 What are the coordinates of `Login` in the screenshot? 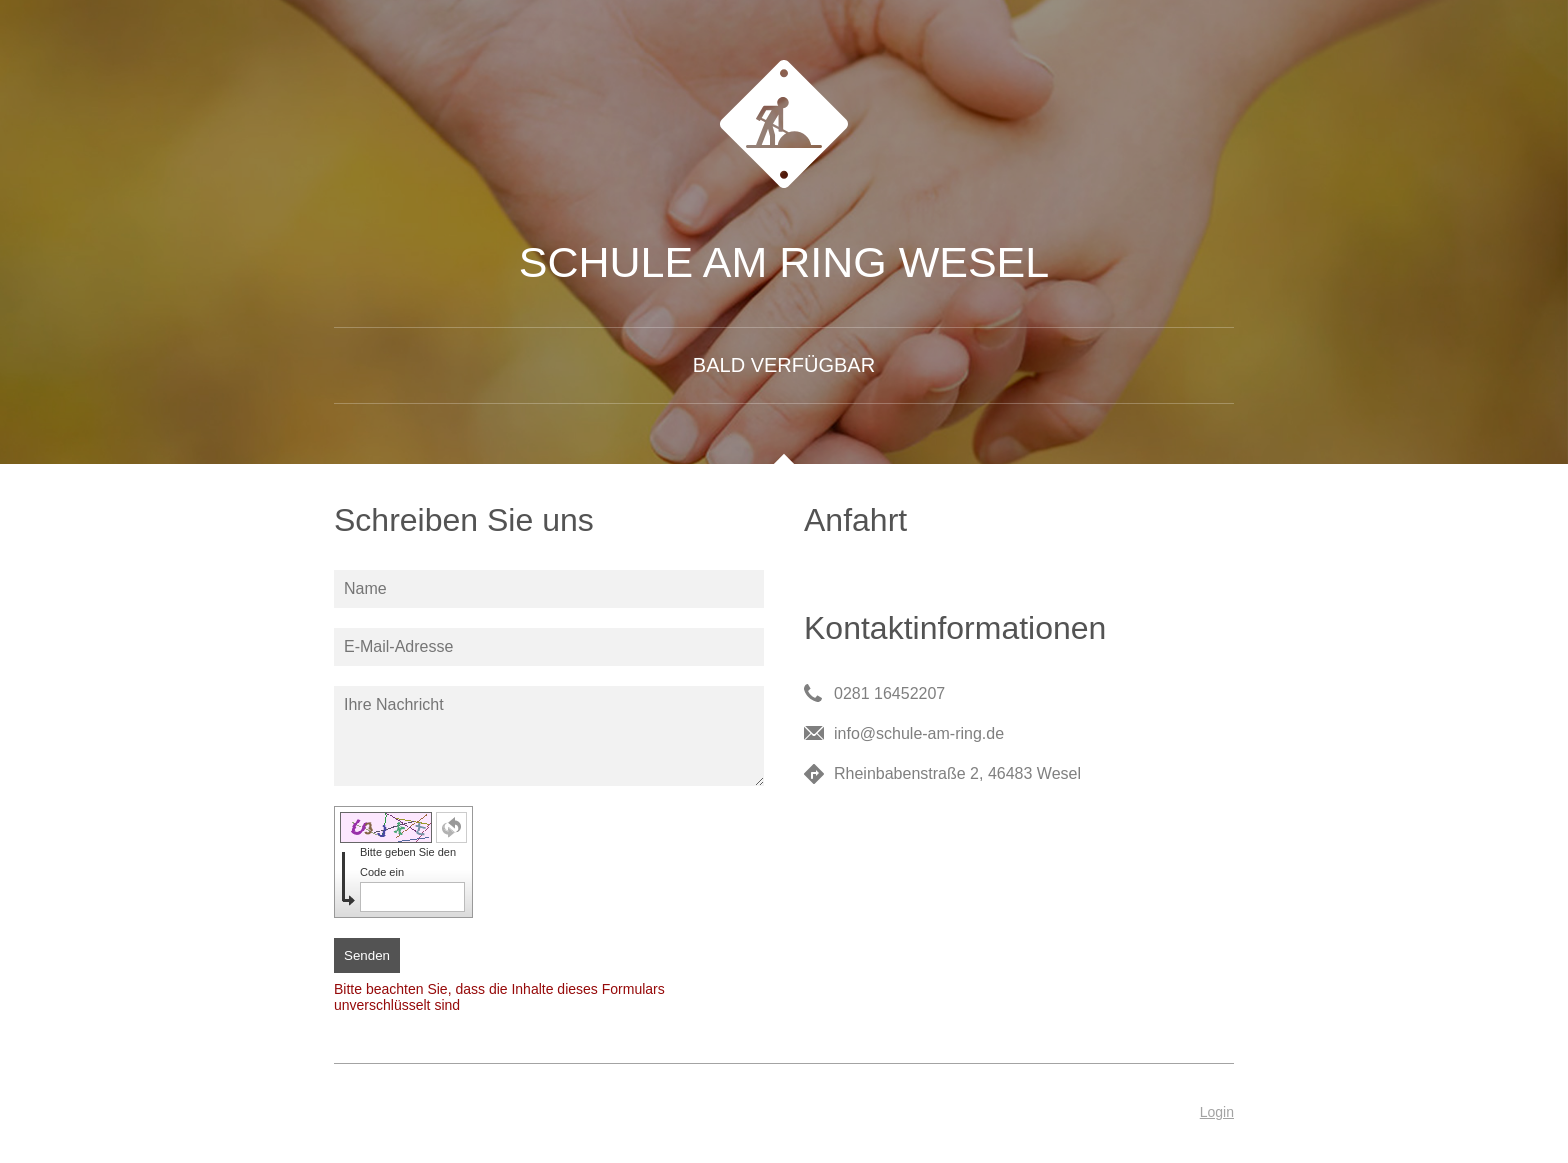 It's located at (1217, 1112).